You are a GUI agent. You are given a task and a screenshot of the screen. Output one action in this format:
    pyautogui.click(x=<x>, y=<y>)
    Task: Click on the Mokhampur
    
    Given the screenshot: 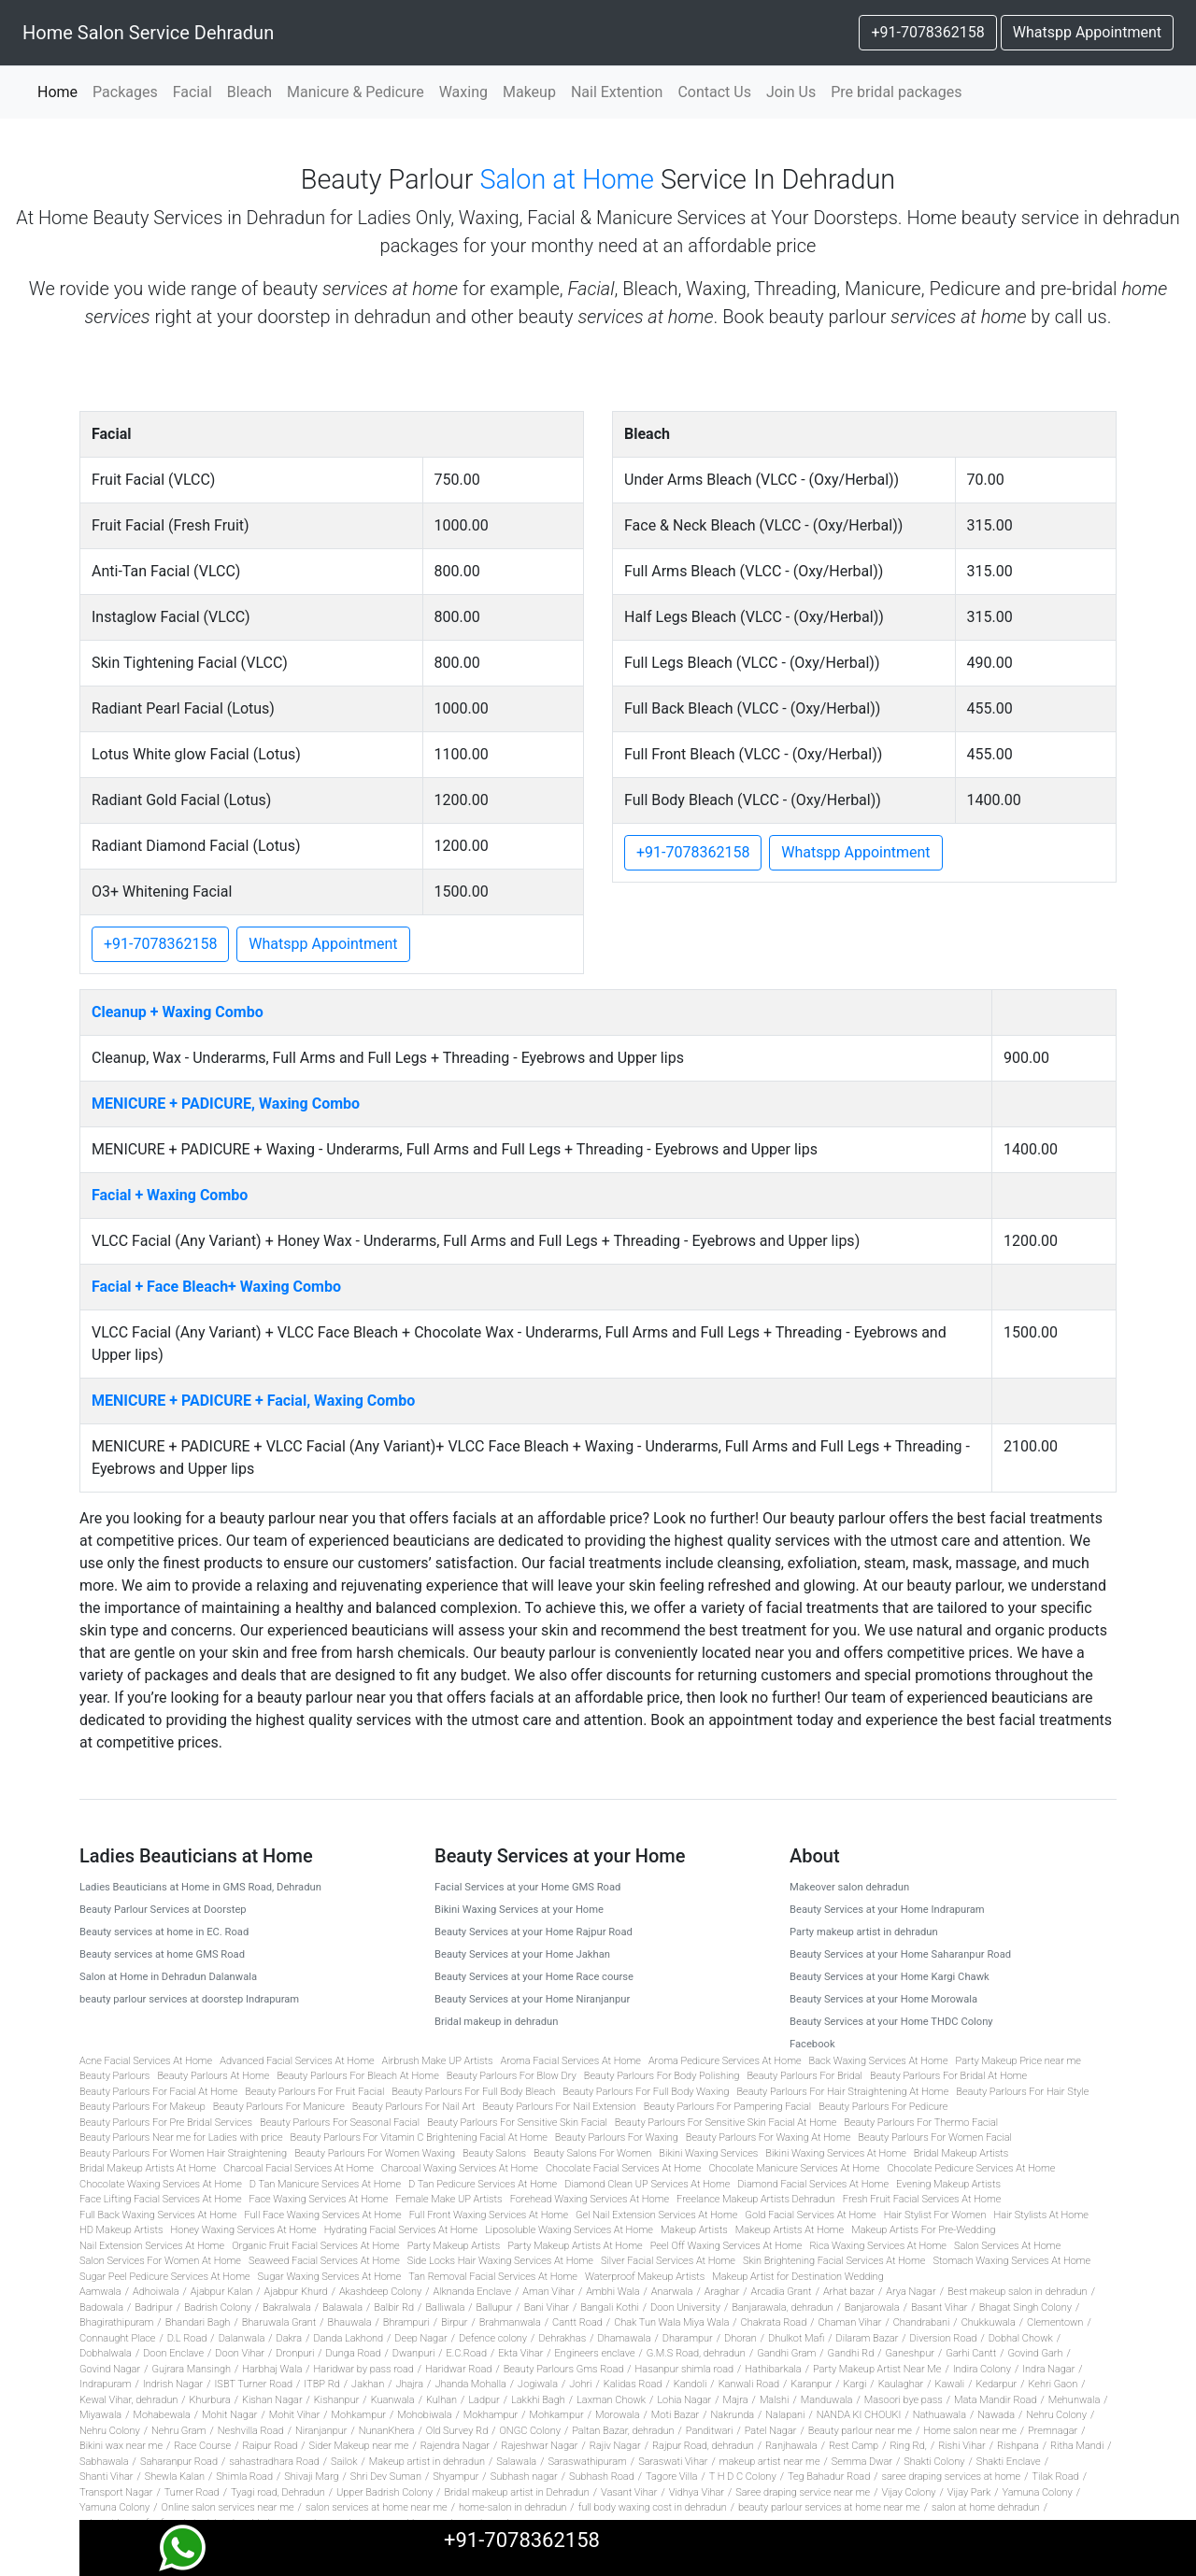 What is the action you would take?
    pyautogui.click(x=490, y=2415)
    